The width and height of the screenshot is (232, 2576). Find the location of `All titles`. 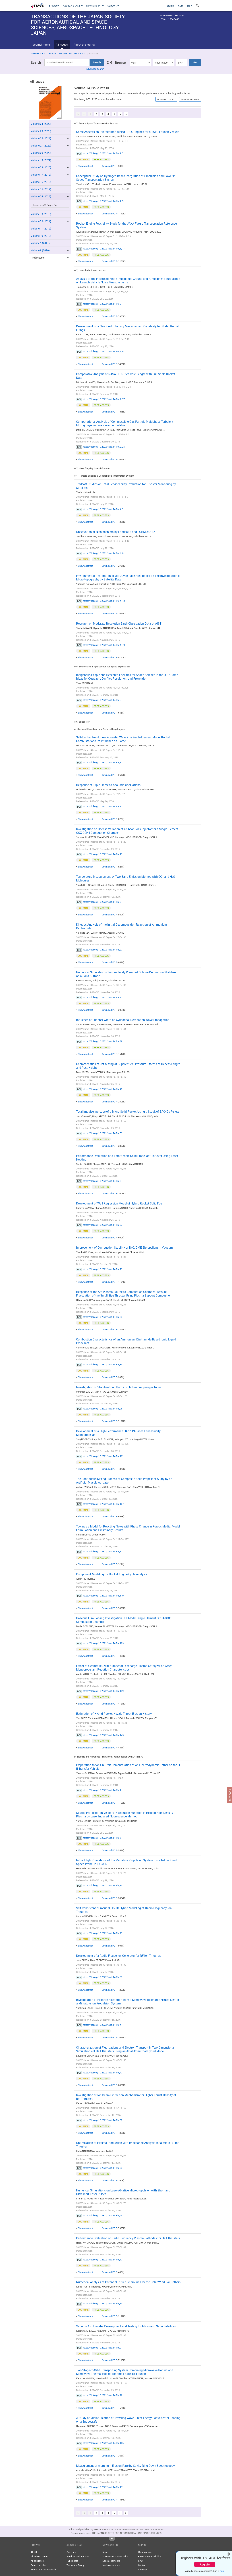

All titles is located at coordinates (35, 2552).